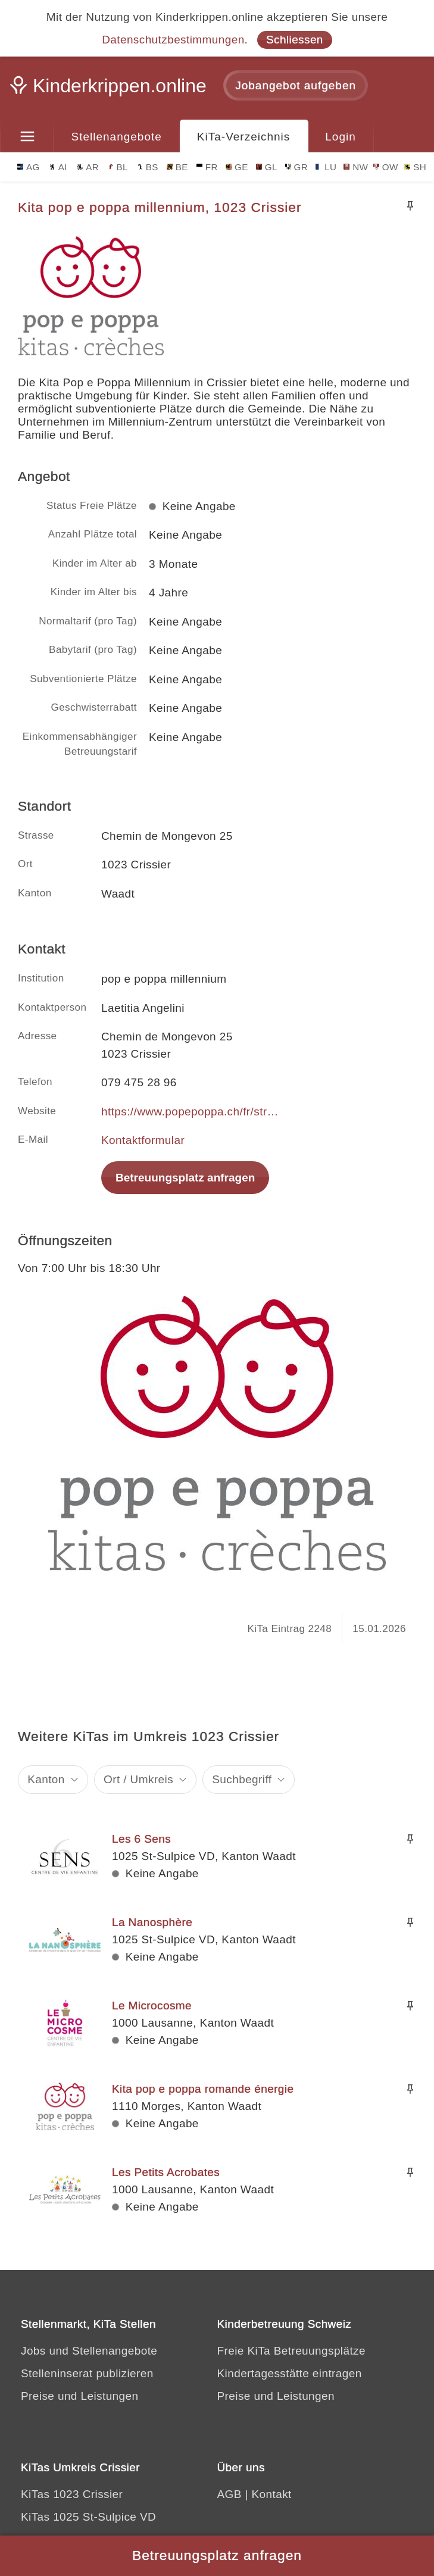 The width and height of the screenshot is (434, 2576). I want to click on Betreuungsplatz anfragen, so click(185, 1177).